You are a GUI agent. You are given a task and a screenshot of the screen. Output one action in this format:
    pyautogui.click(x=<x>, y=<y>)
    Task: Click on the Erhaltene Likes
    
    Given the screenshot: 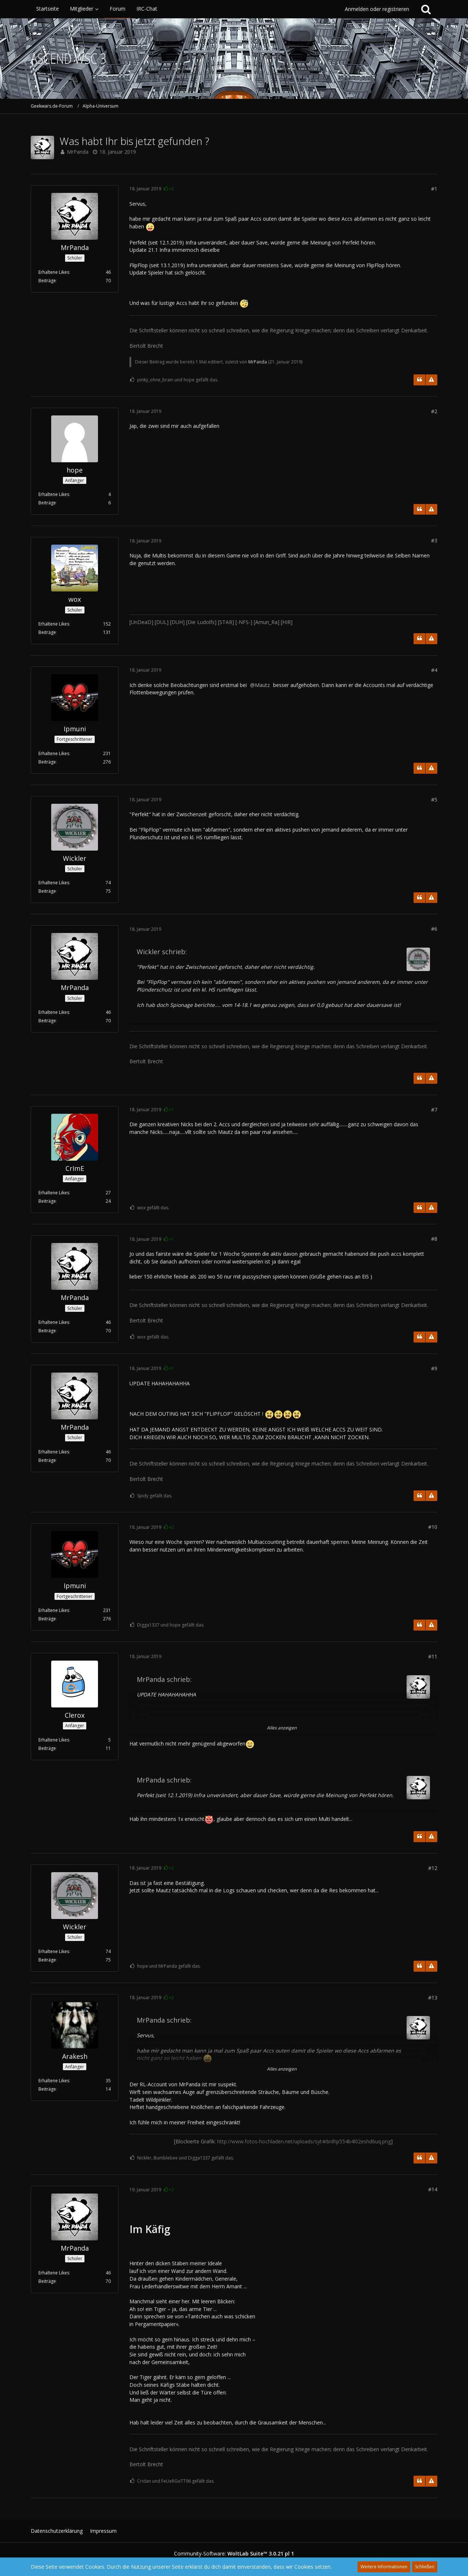 What is the action you would take?
    pyautogui.click(x=53, y=272)
    